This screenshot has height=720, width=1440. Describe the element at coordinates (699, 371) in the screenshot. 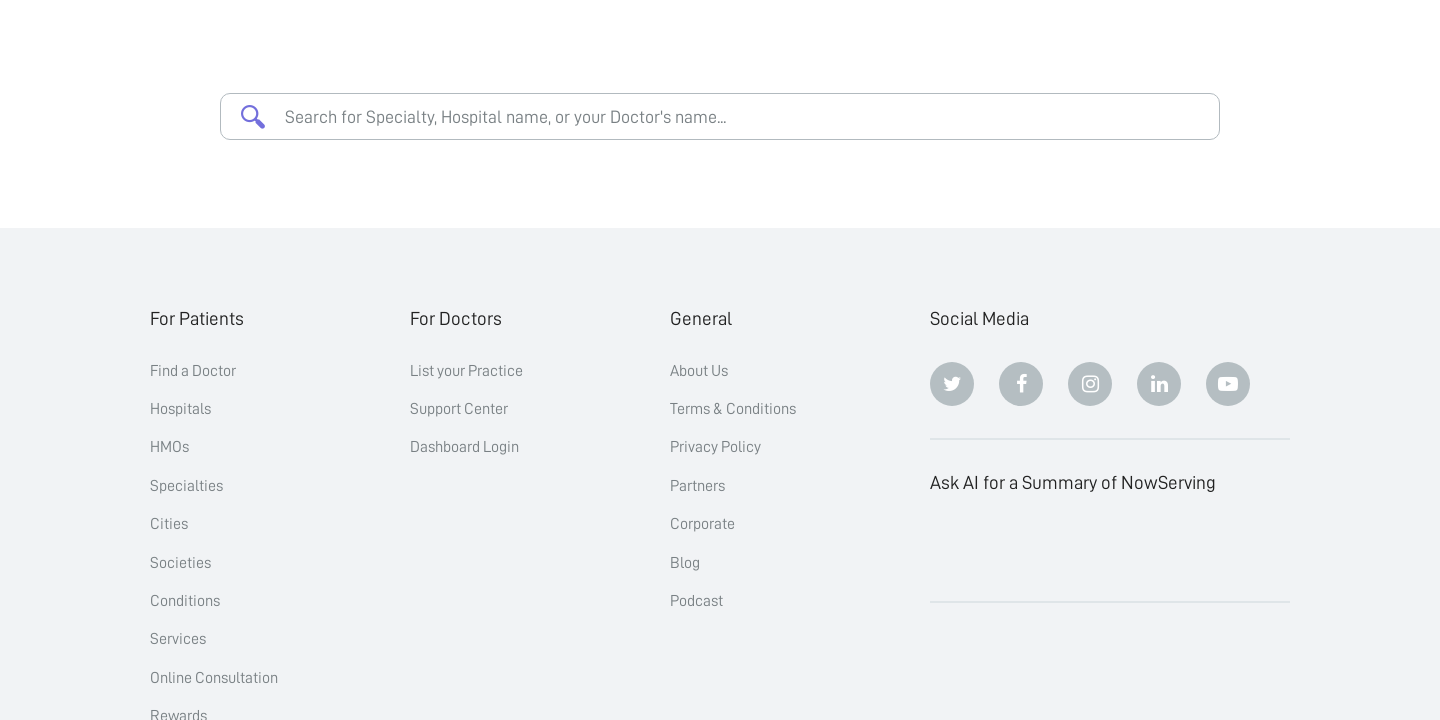

I see `About Us` at that location.